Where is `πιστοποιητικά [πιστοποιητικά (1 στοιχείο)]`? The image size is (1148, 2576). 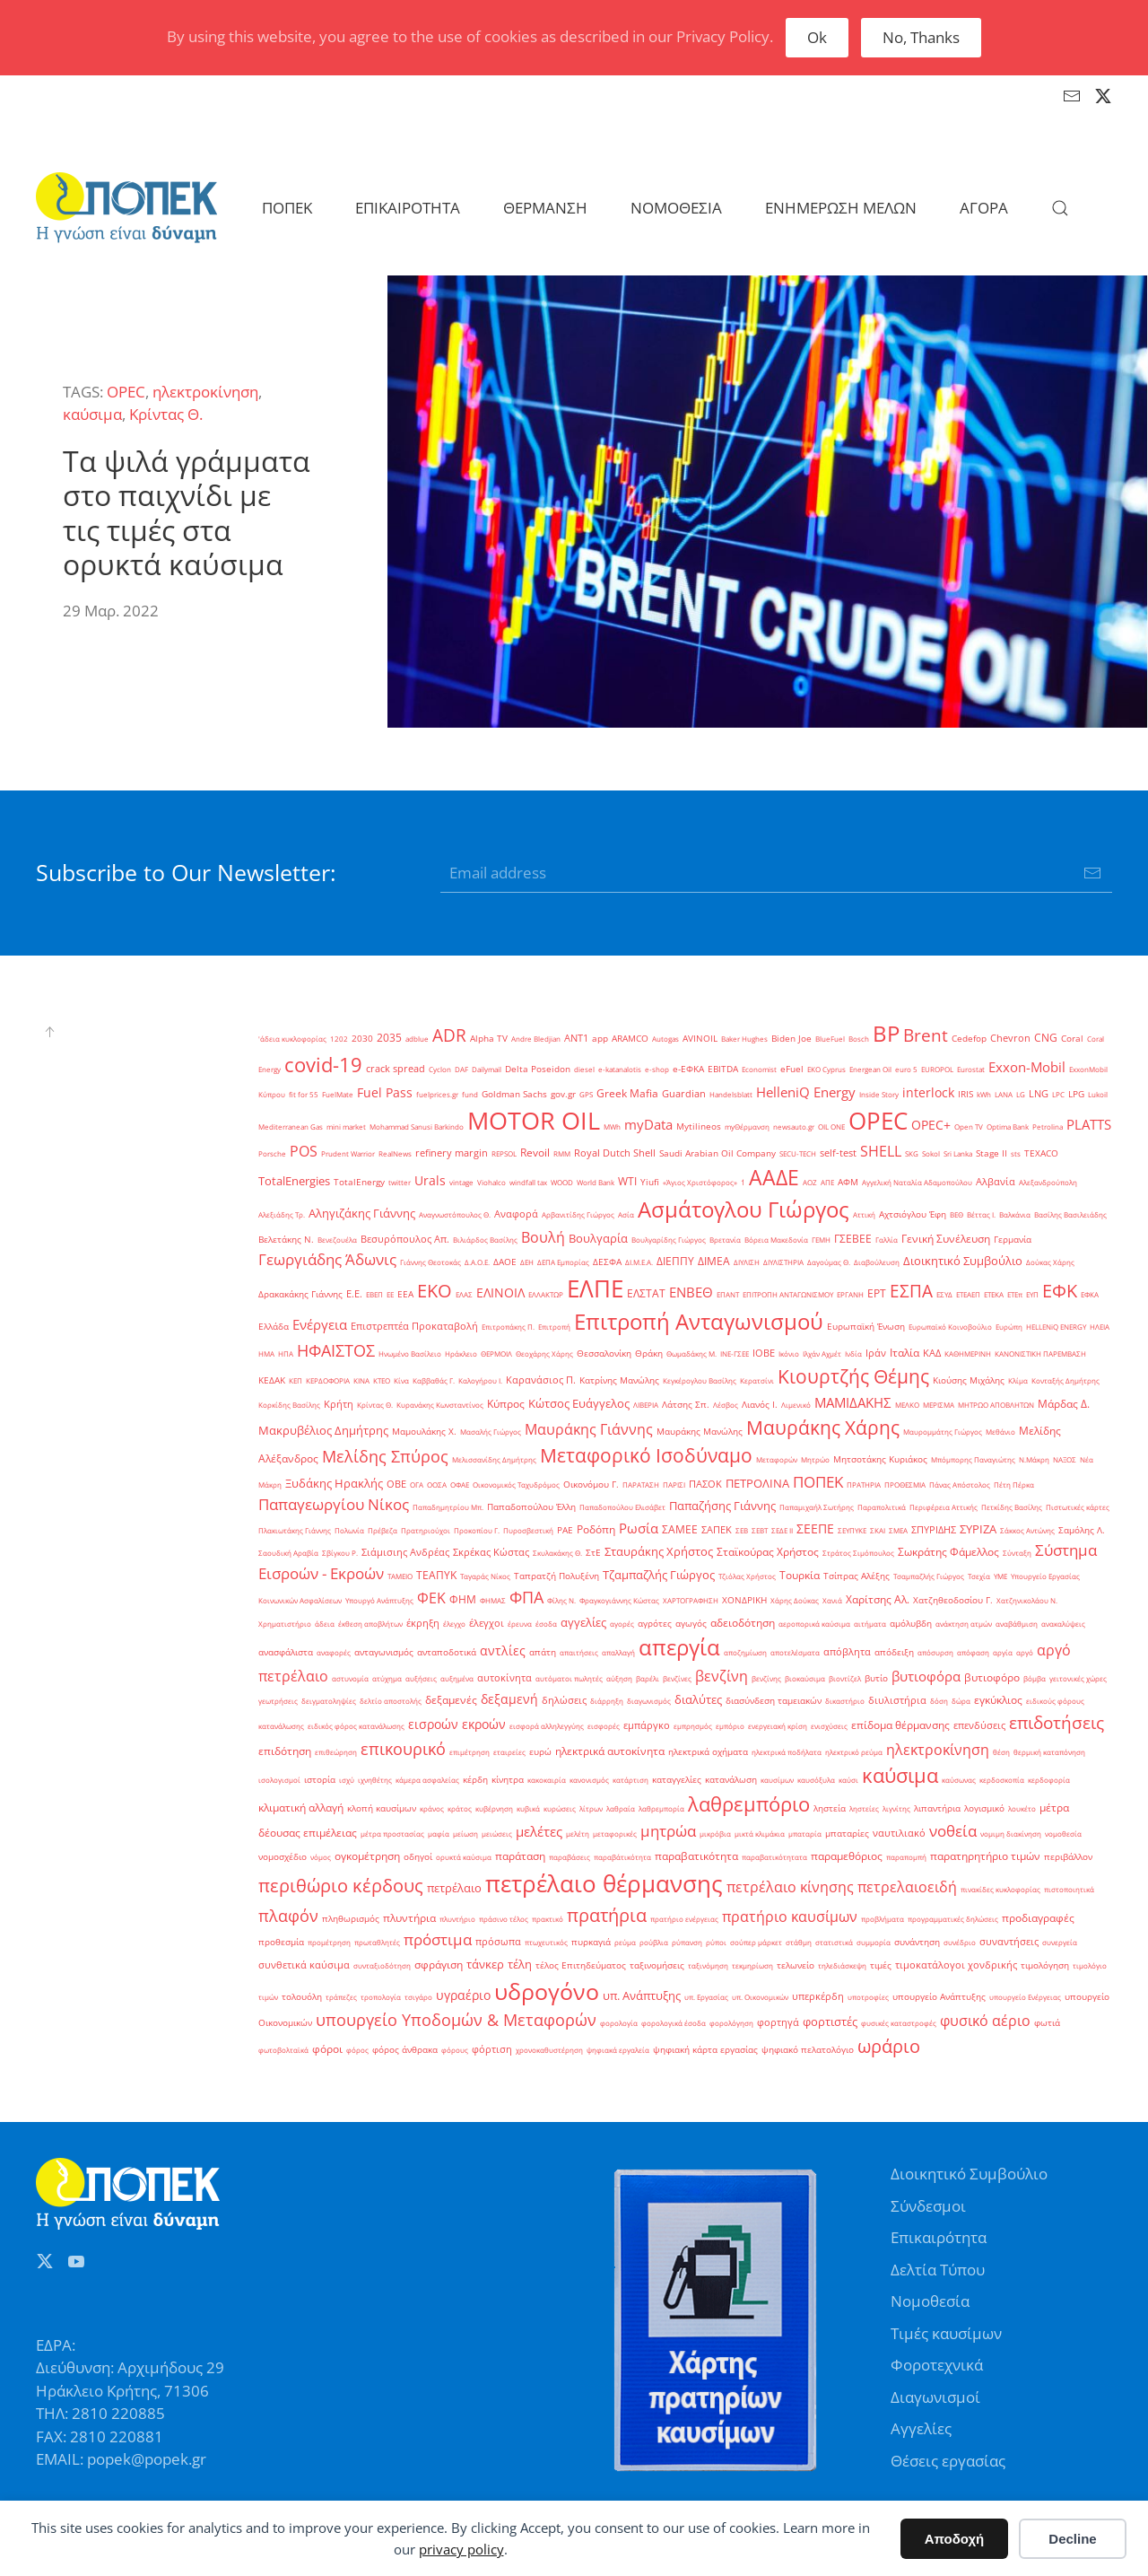
πιστοποιητικά [πιστοποιητικά (1 στοιχείο)] is located at coordinates (1069, 1889).